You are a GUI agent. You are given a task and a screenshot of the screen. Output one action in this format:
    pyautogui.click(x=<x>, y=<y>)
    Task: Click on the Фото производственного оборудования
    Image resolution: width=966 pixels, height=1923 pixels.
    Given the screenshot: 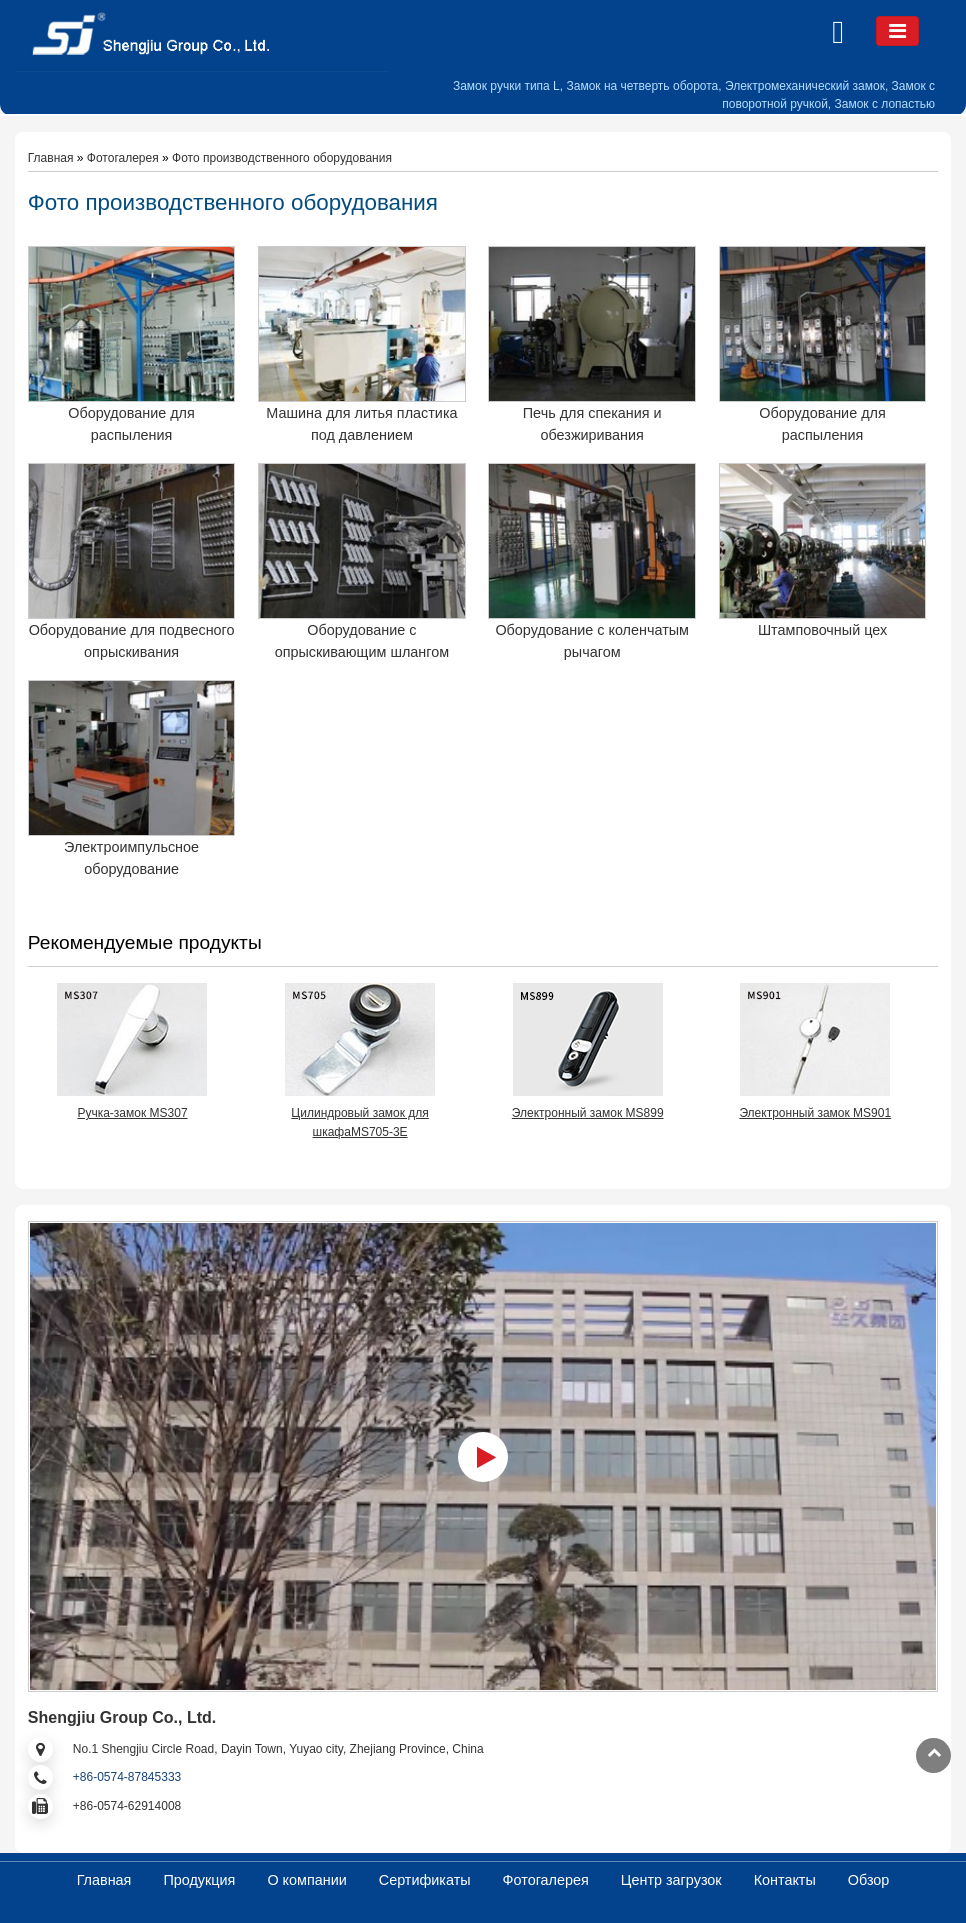 What is the action you would take?
    pyautogui.click(x=282, y=158)
    